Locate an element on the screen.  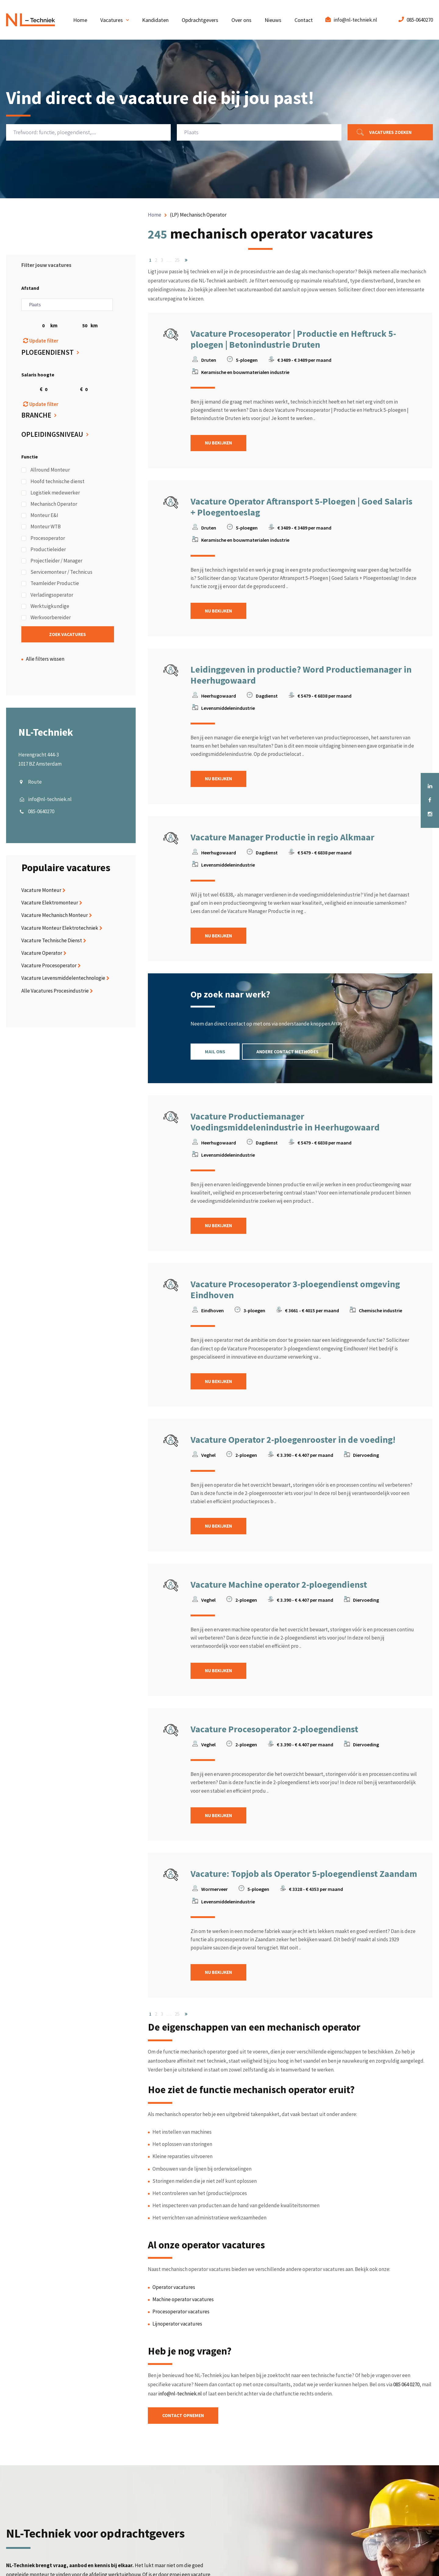
Projectleider / Manager is located at coordinates (51, 561).